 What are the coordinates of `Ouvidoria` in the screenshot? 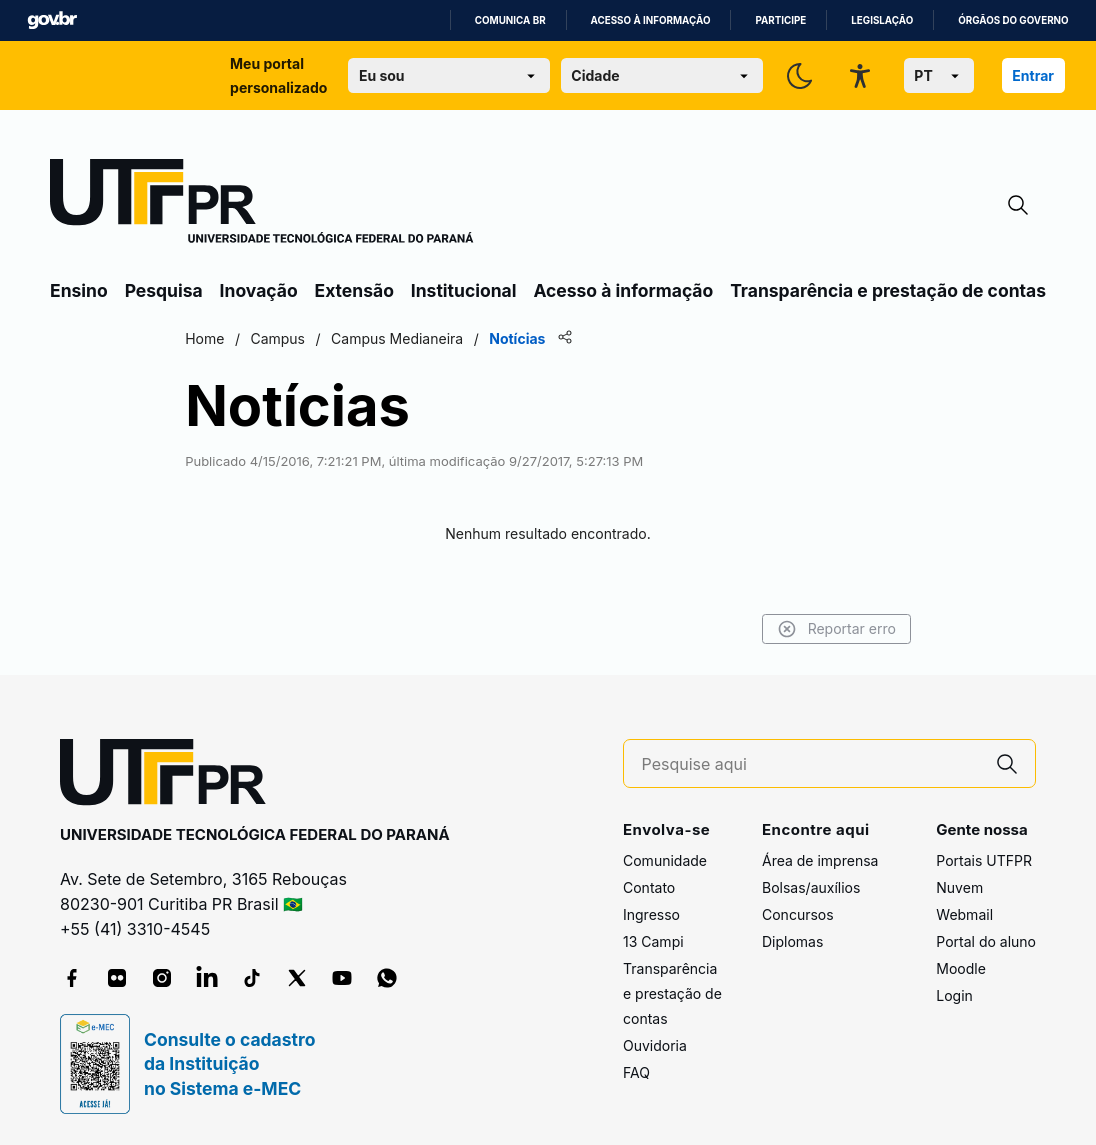 It's located at (655, 1045).